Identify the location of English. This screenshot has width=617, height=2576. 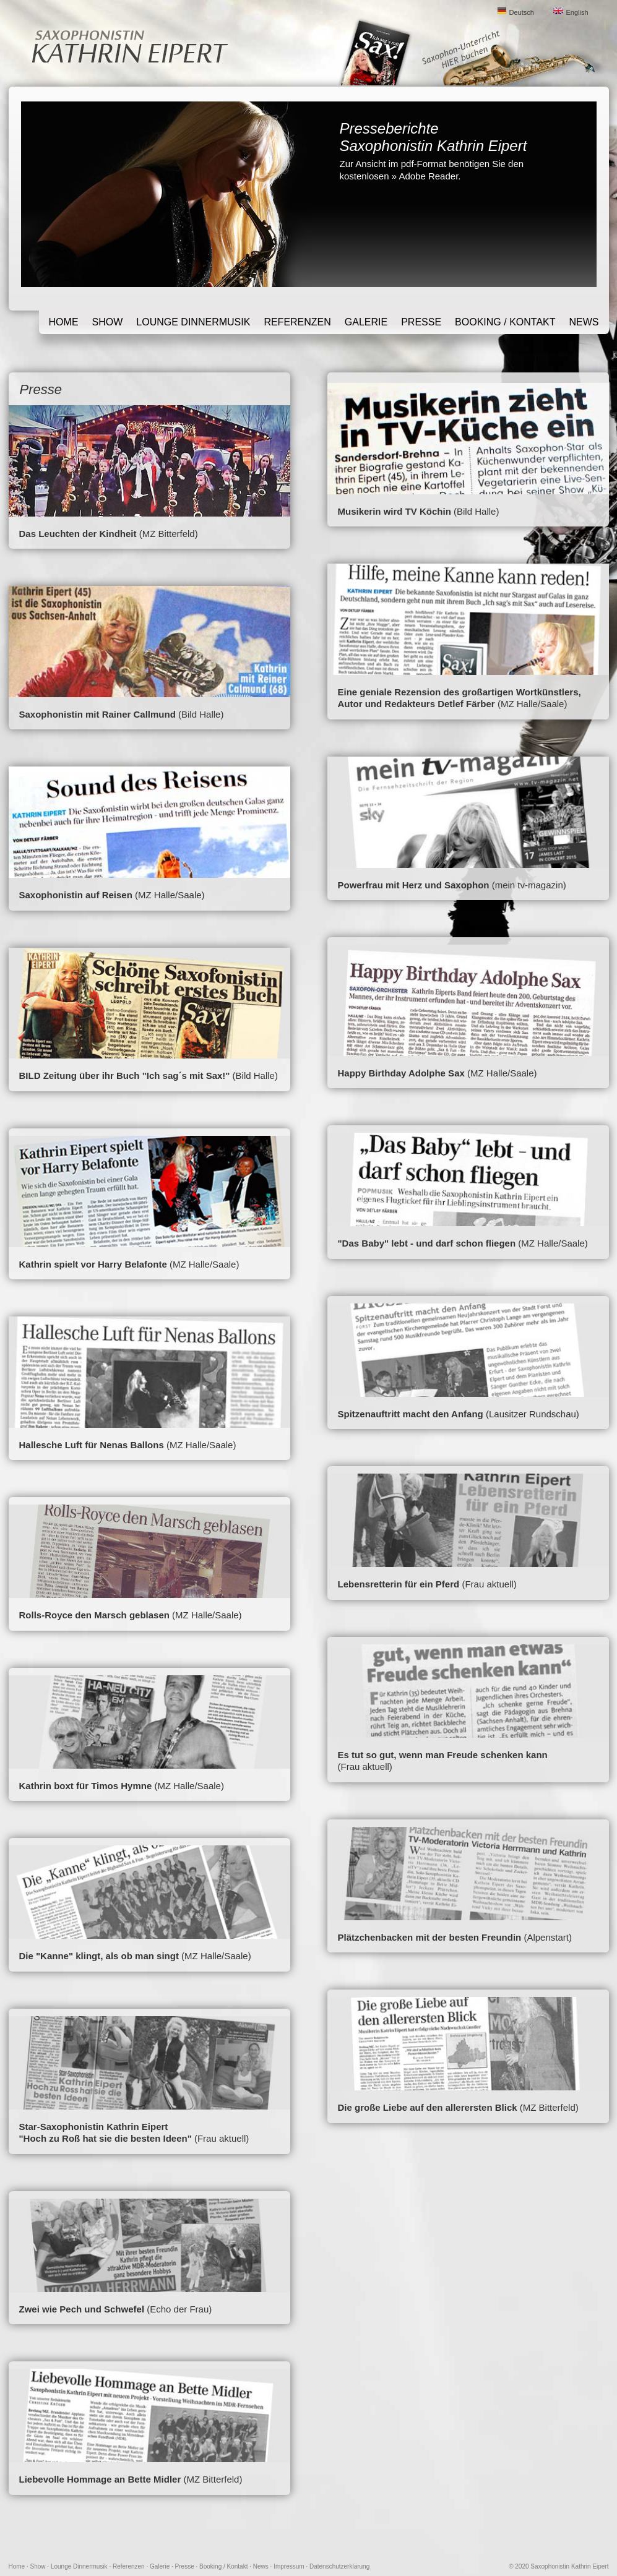
(577, 12).